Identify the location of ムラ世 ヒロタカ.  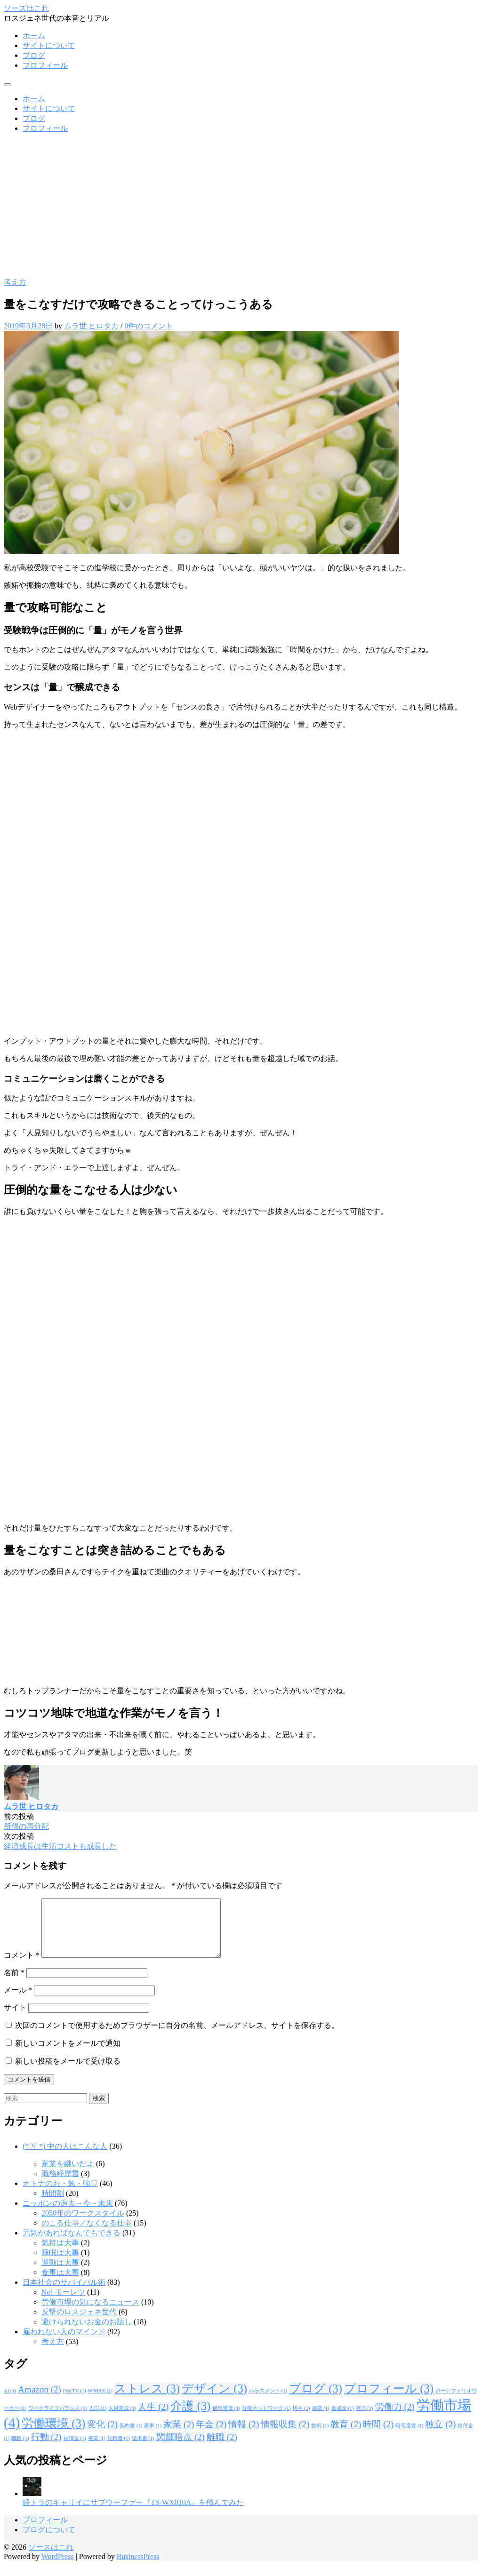
(91, 326).